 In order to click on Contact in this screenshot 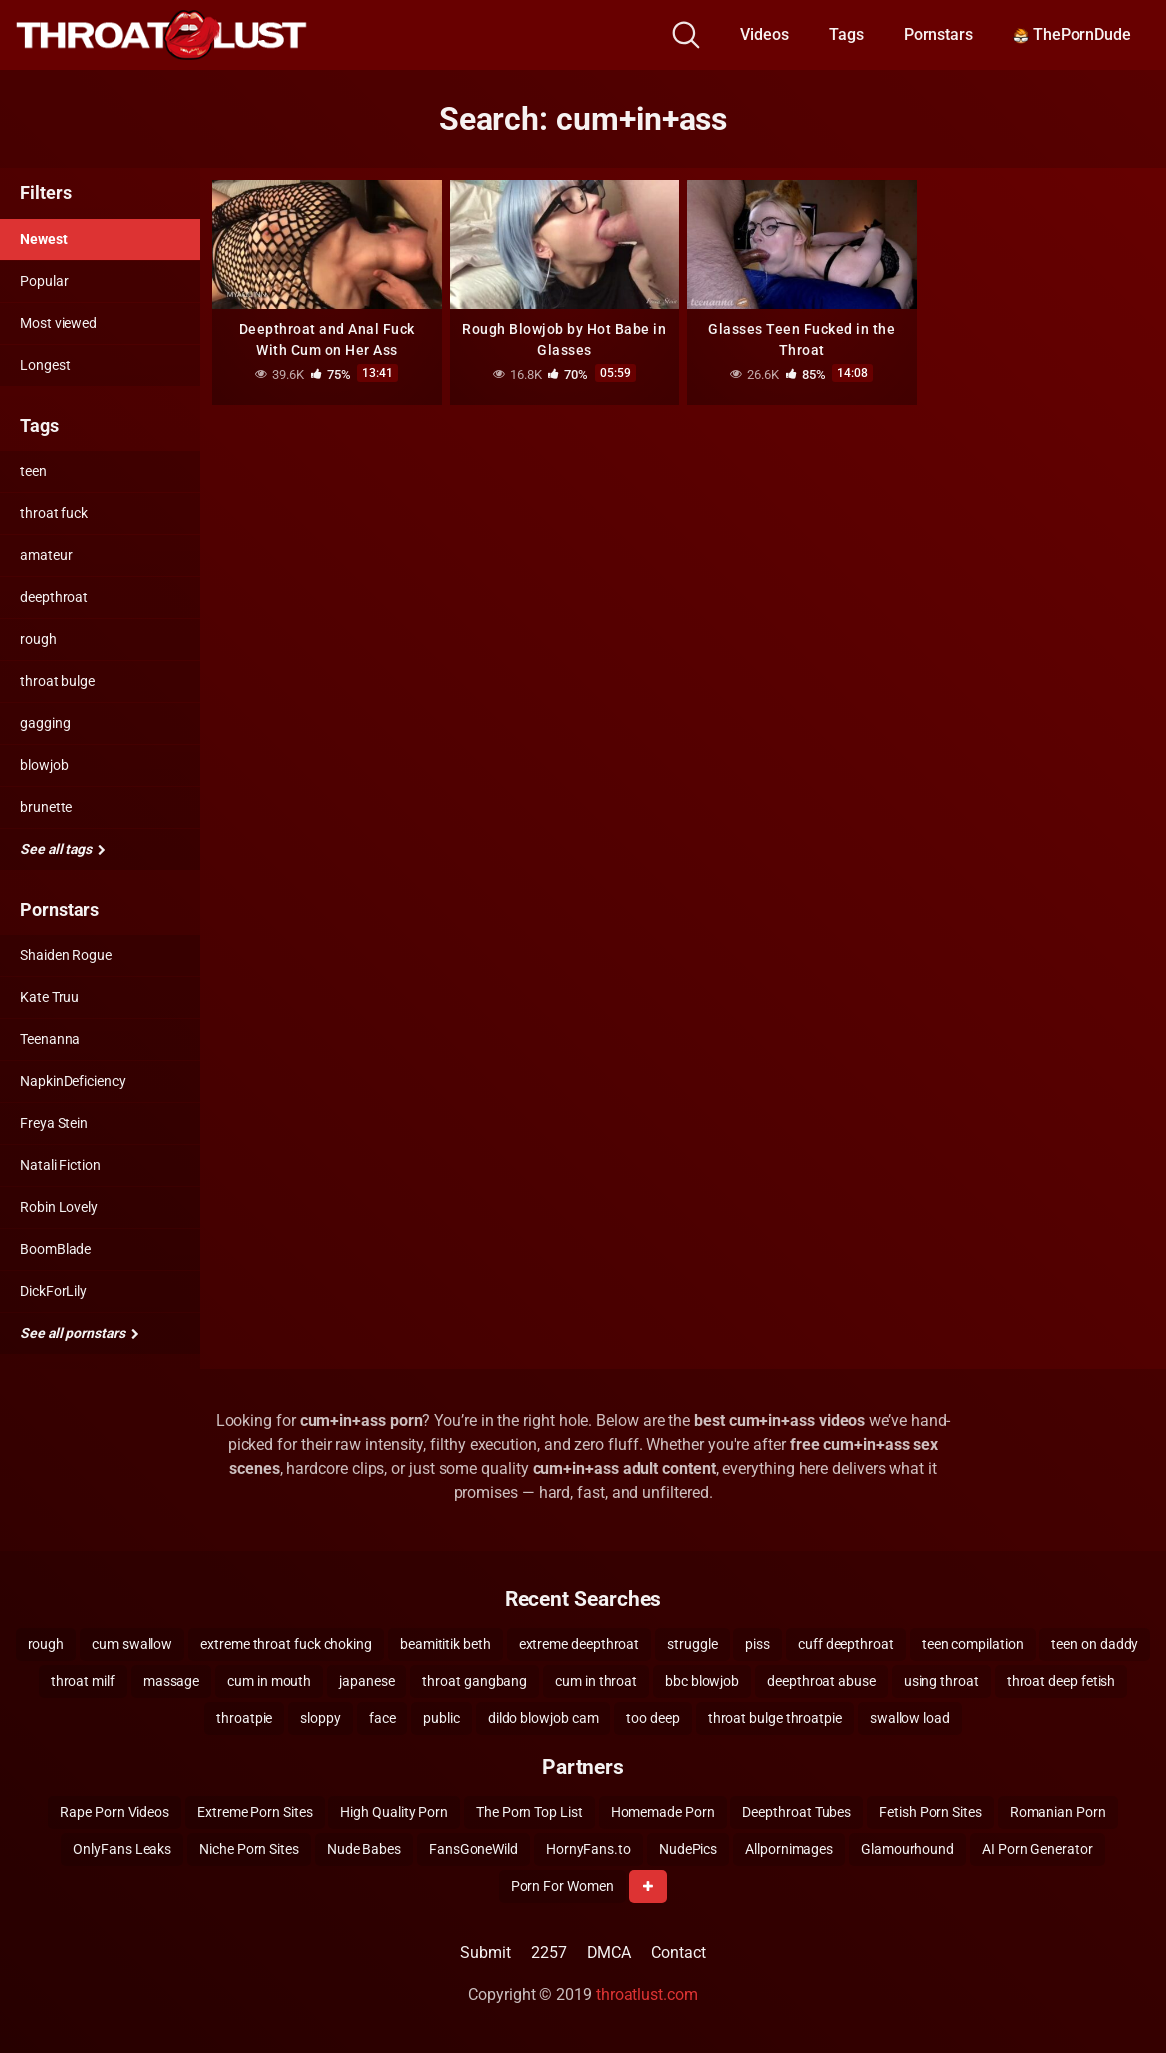, I will do `click(678, 1952)`.